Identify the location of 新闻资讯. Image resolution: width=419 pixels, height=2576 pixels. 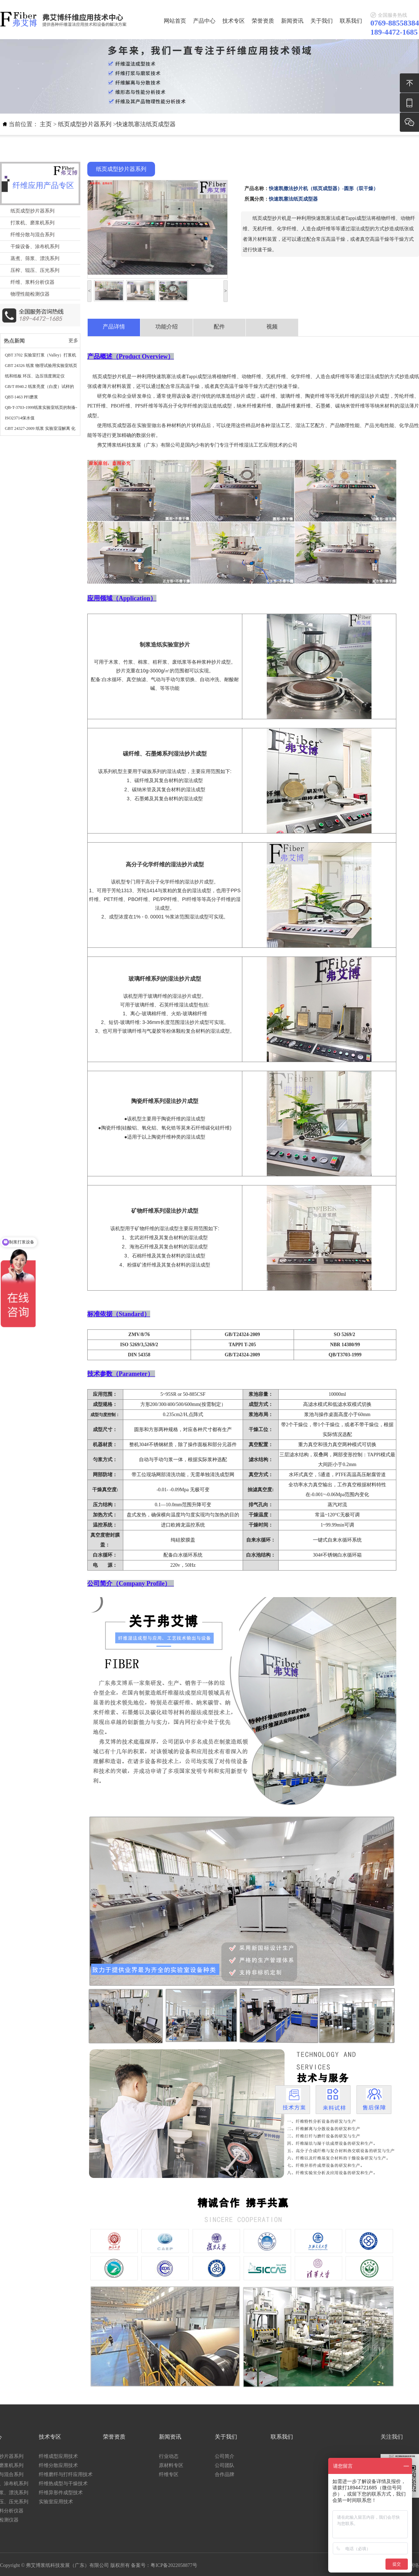
(292, 21).